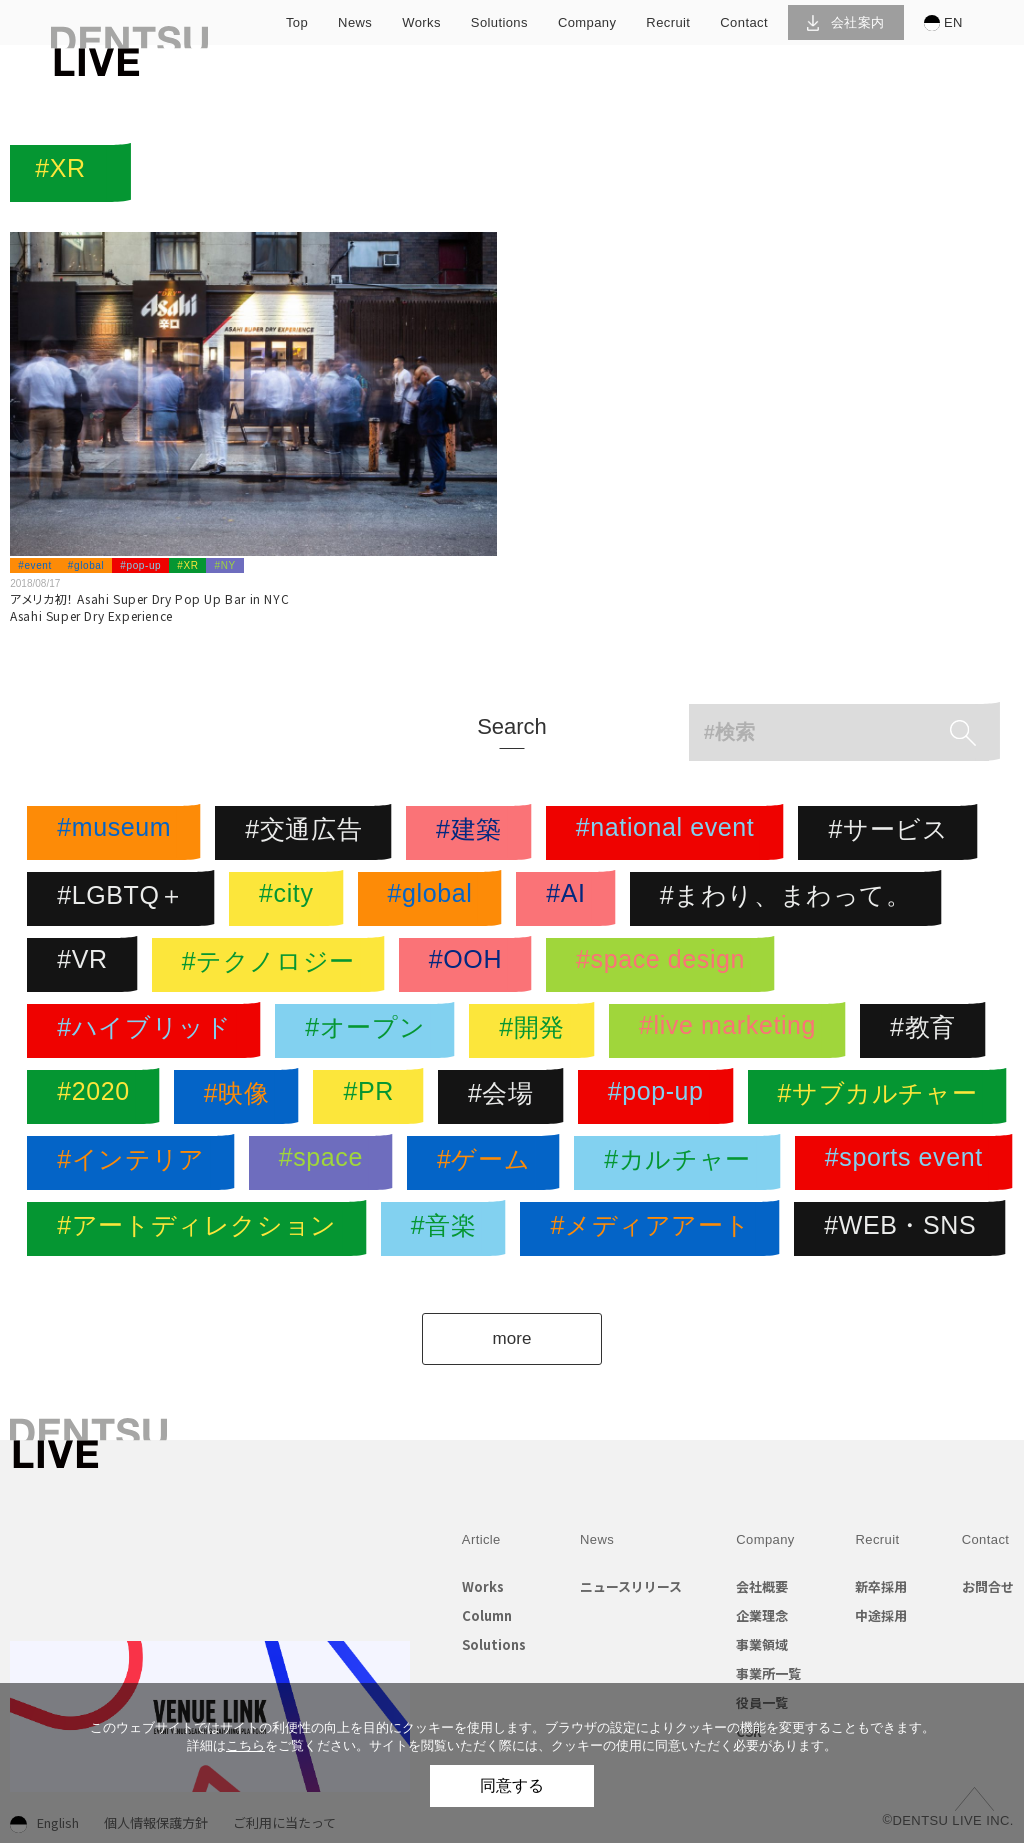 The height and width of the screenshot is (1843, 1024). Describe the element at coordinates (988, 1586) in the screenshot. I see `お問合せ` at that location.